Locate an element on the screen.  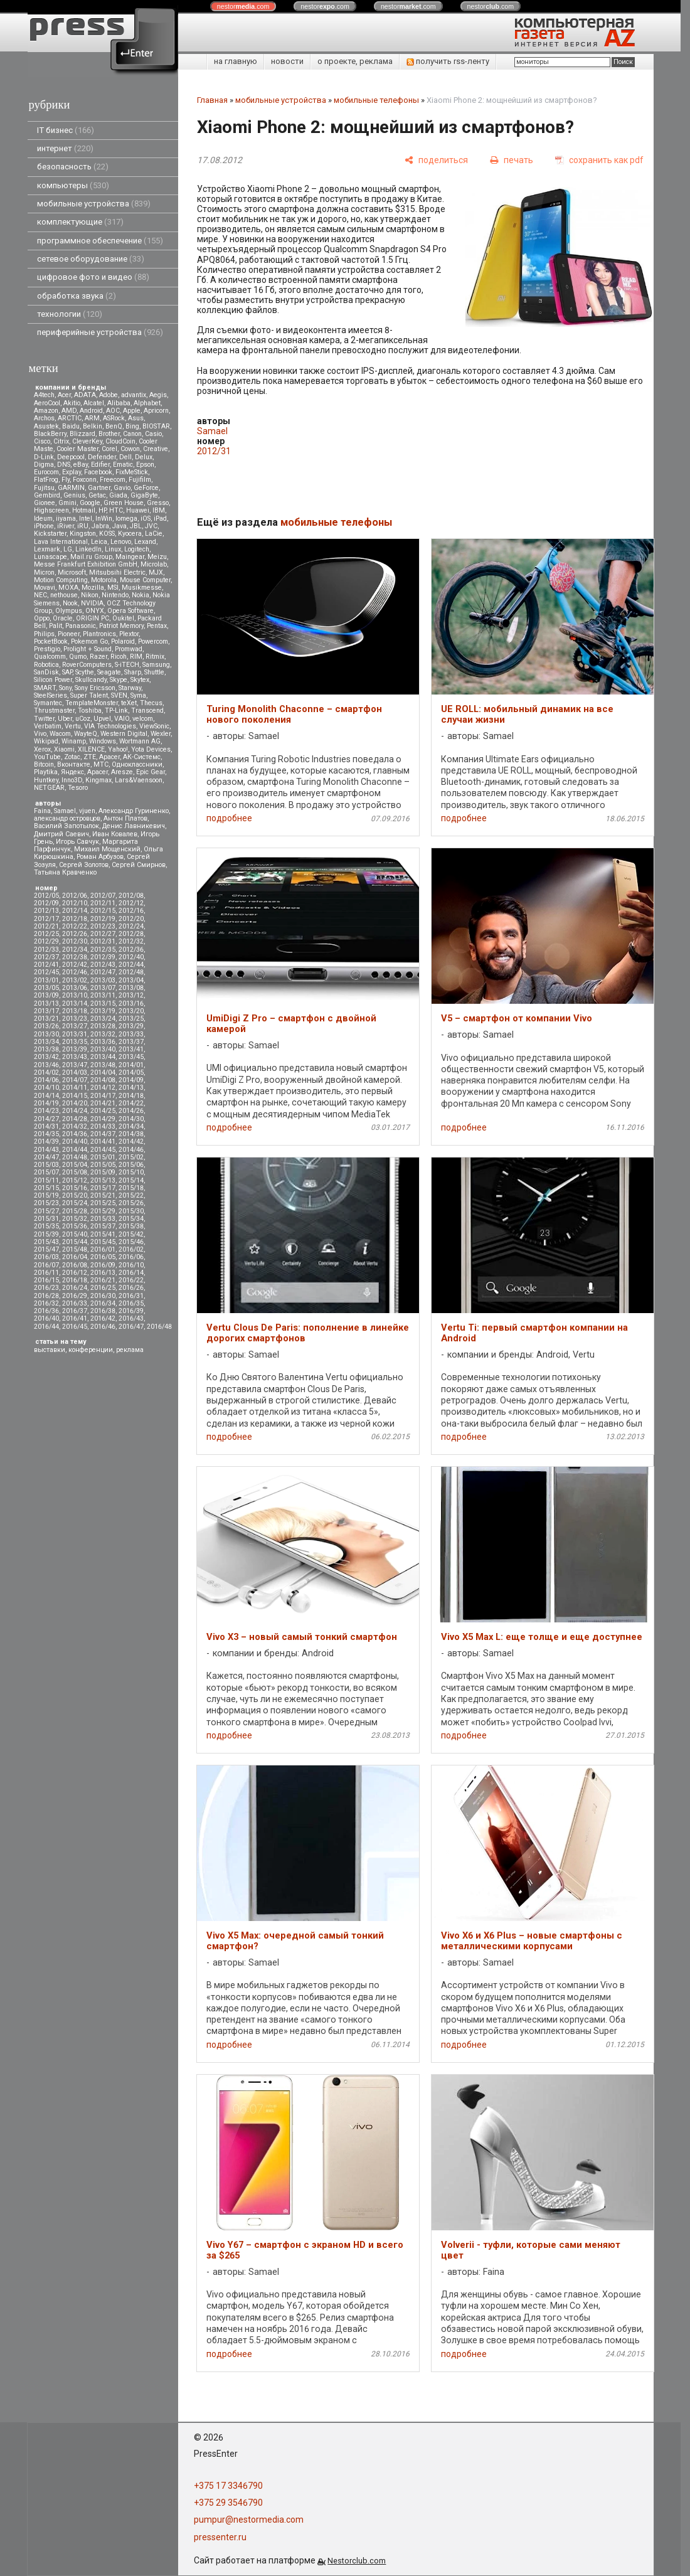
2012/21 is located at coordinates (46, 926).